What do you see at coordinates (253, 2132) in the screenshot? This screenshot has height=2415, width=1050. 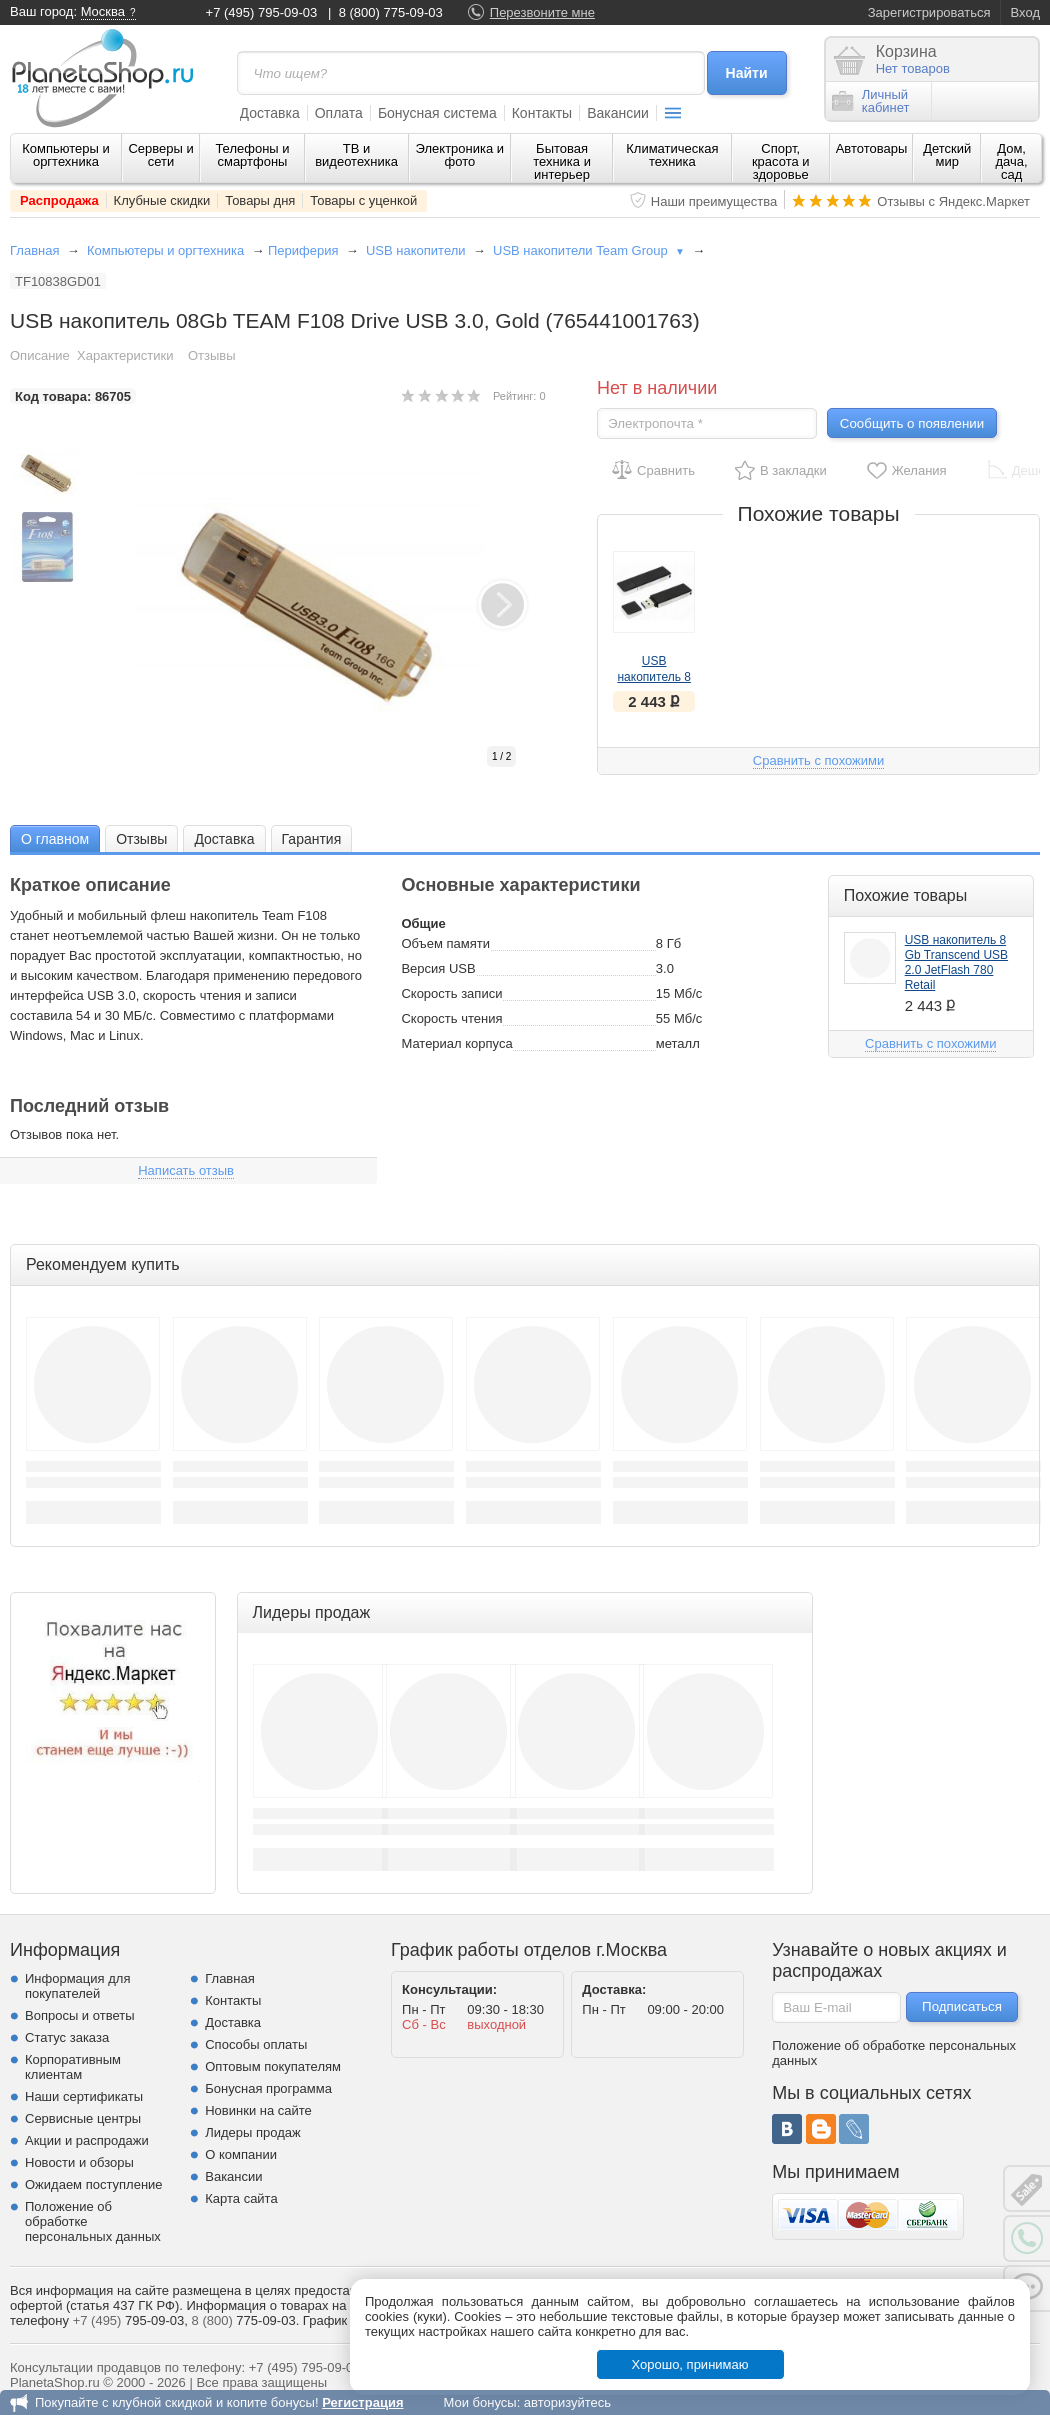 I see `Лидеры продаж` at bounding box center [253, 2132].